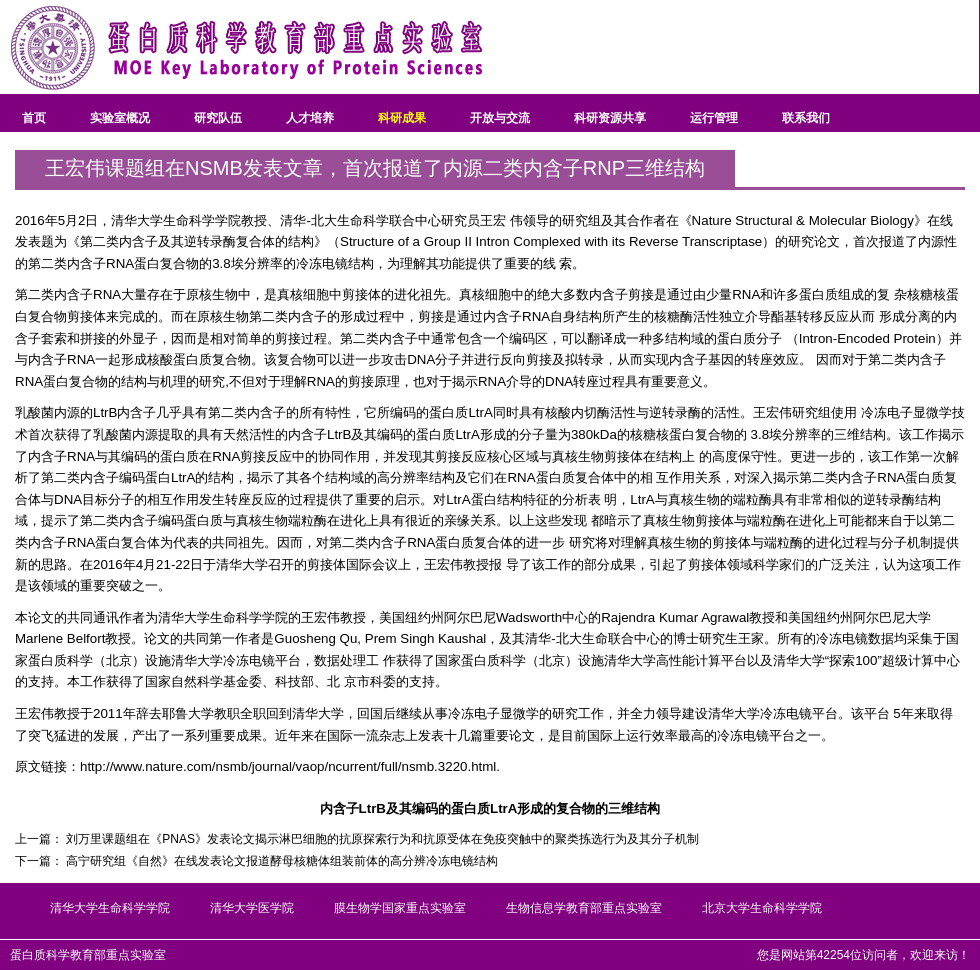 This screenshot has height=970, width=980. I want to click on http://www.nature.com/nsmb/journal/vaop/ncurrent/full/nsmb.3220.html, so click(288, 766).